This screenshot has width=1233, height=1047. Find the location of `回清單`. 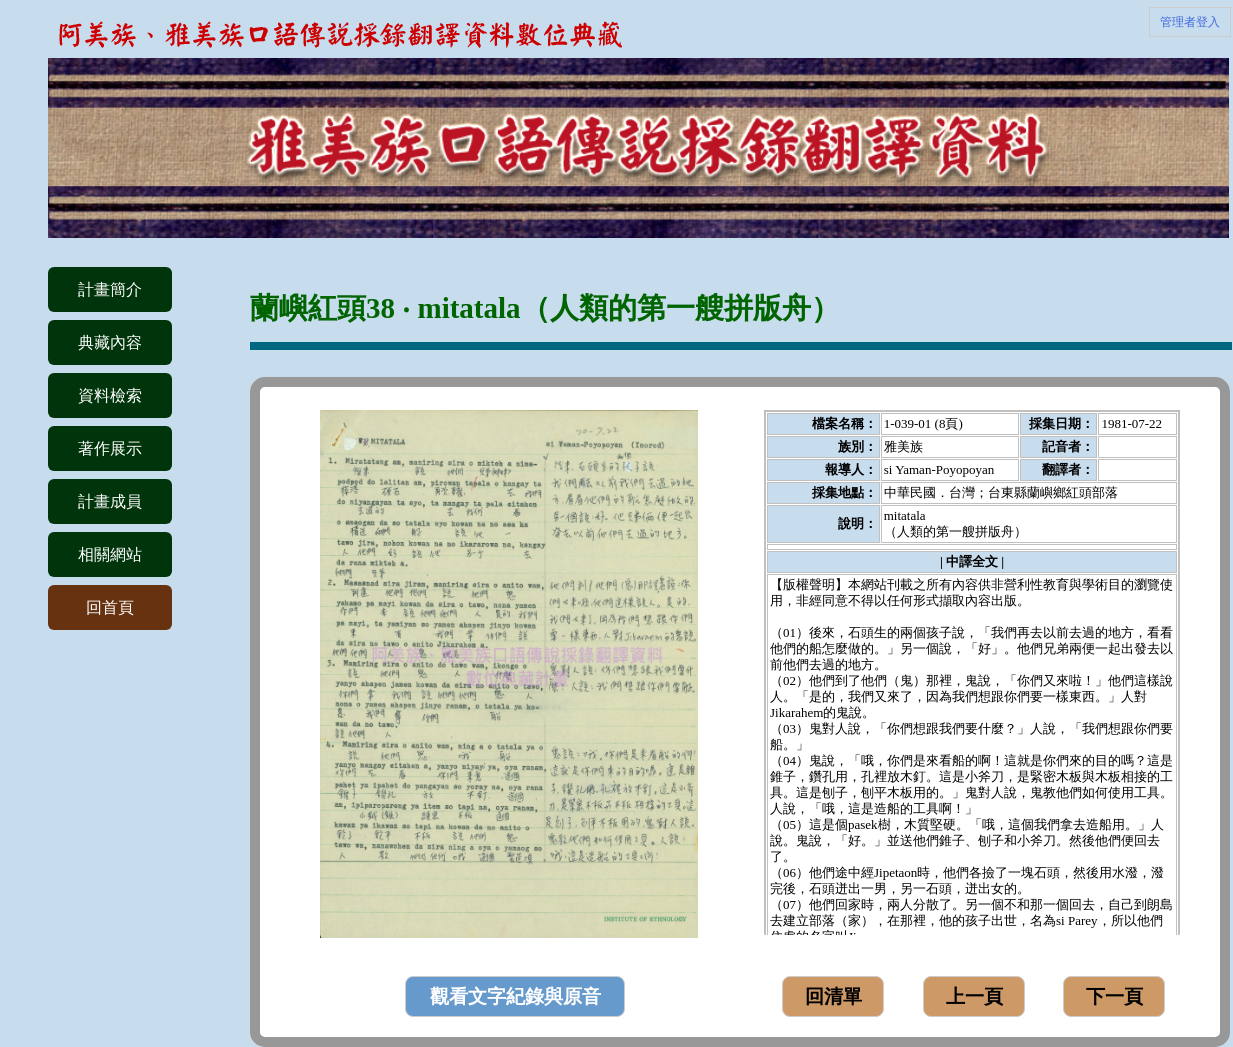

回清單 is located at coordinates (833, 996).